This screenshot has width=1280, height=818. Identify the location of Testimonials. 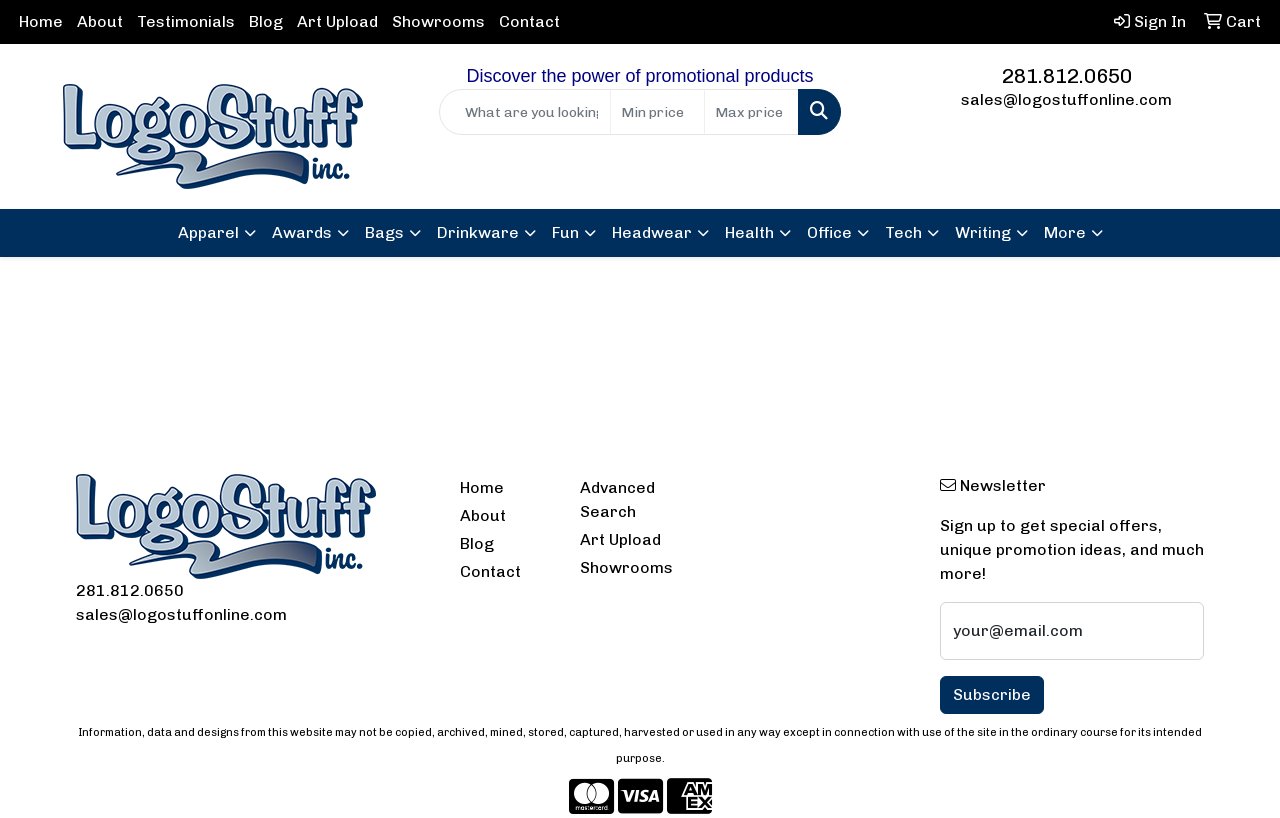
(186, 21).